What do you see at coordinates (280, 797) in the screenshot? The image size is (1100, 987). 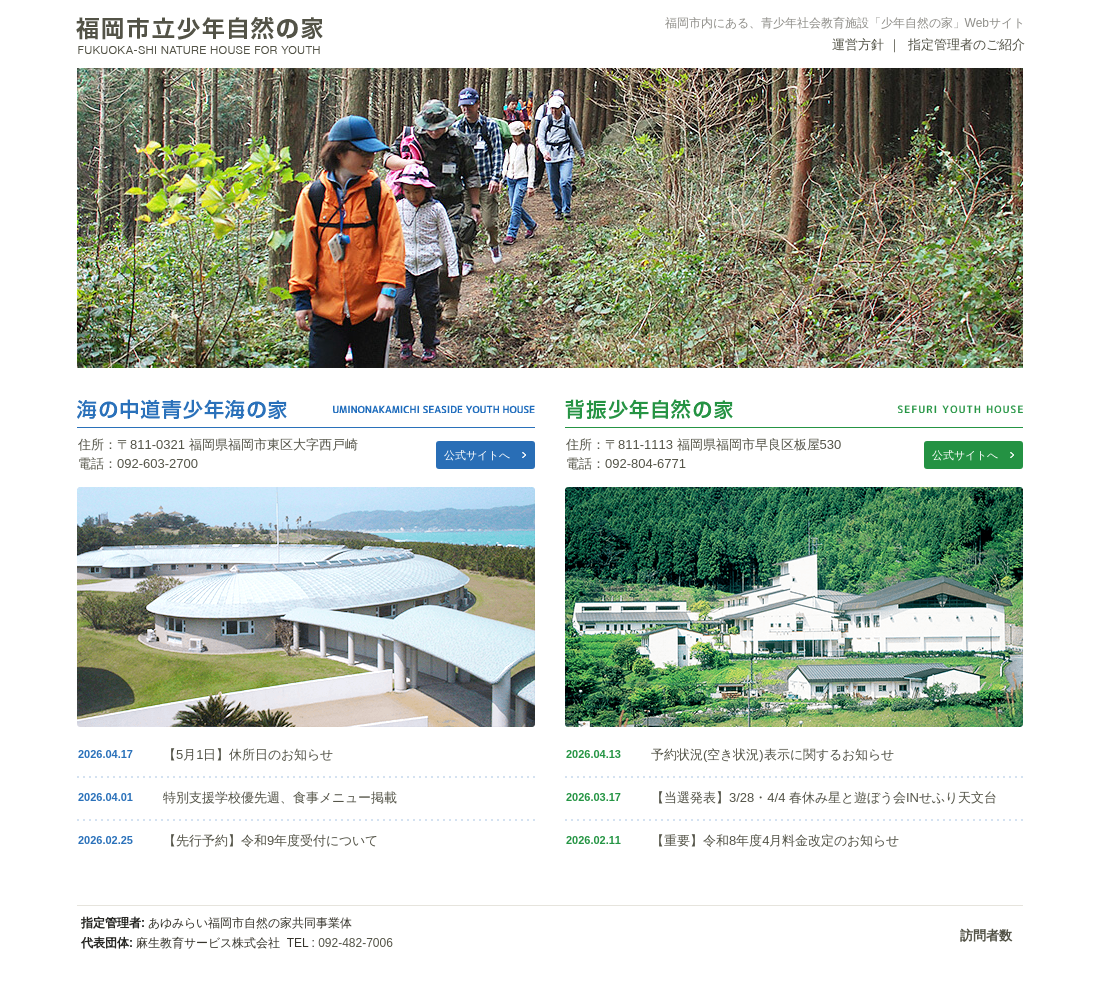 I see `特別支援学校優先週、食事メニュー掲載` at bounding box center [280, 797].